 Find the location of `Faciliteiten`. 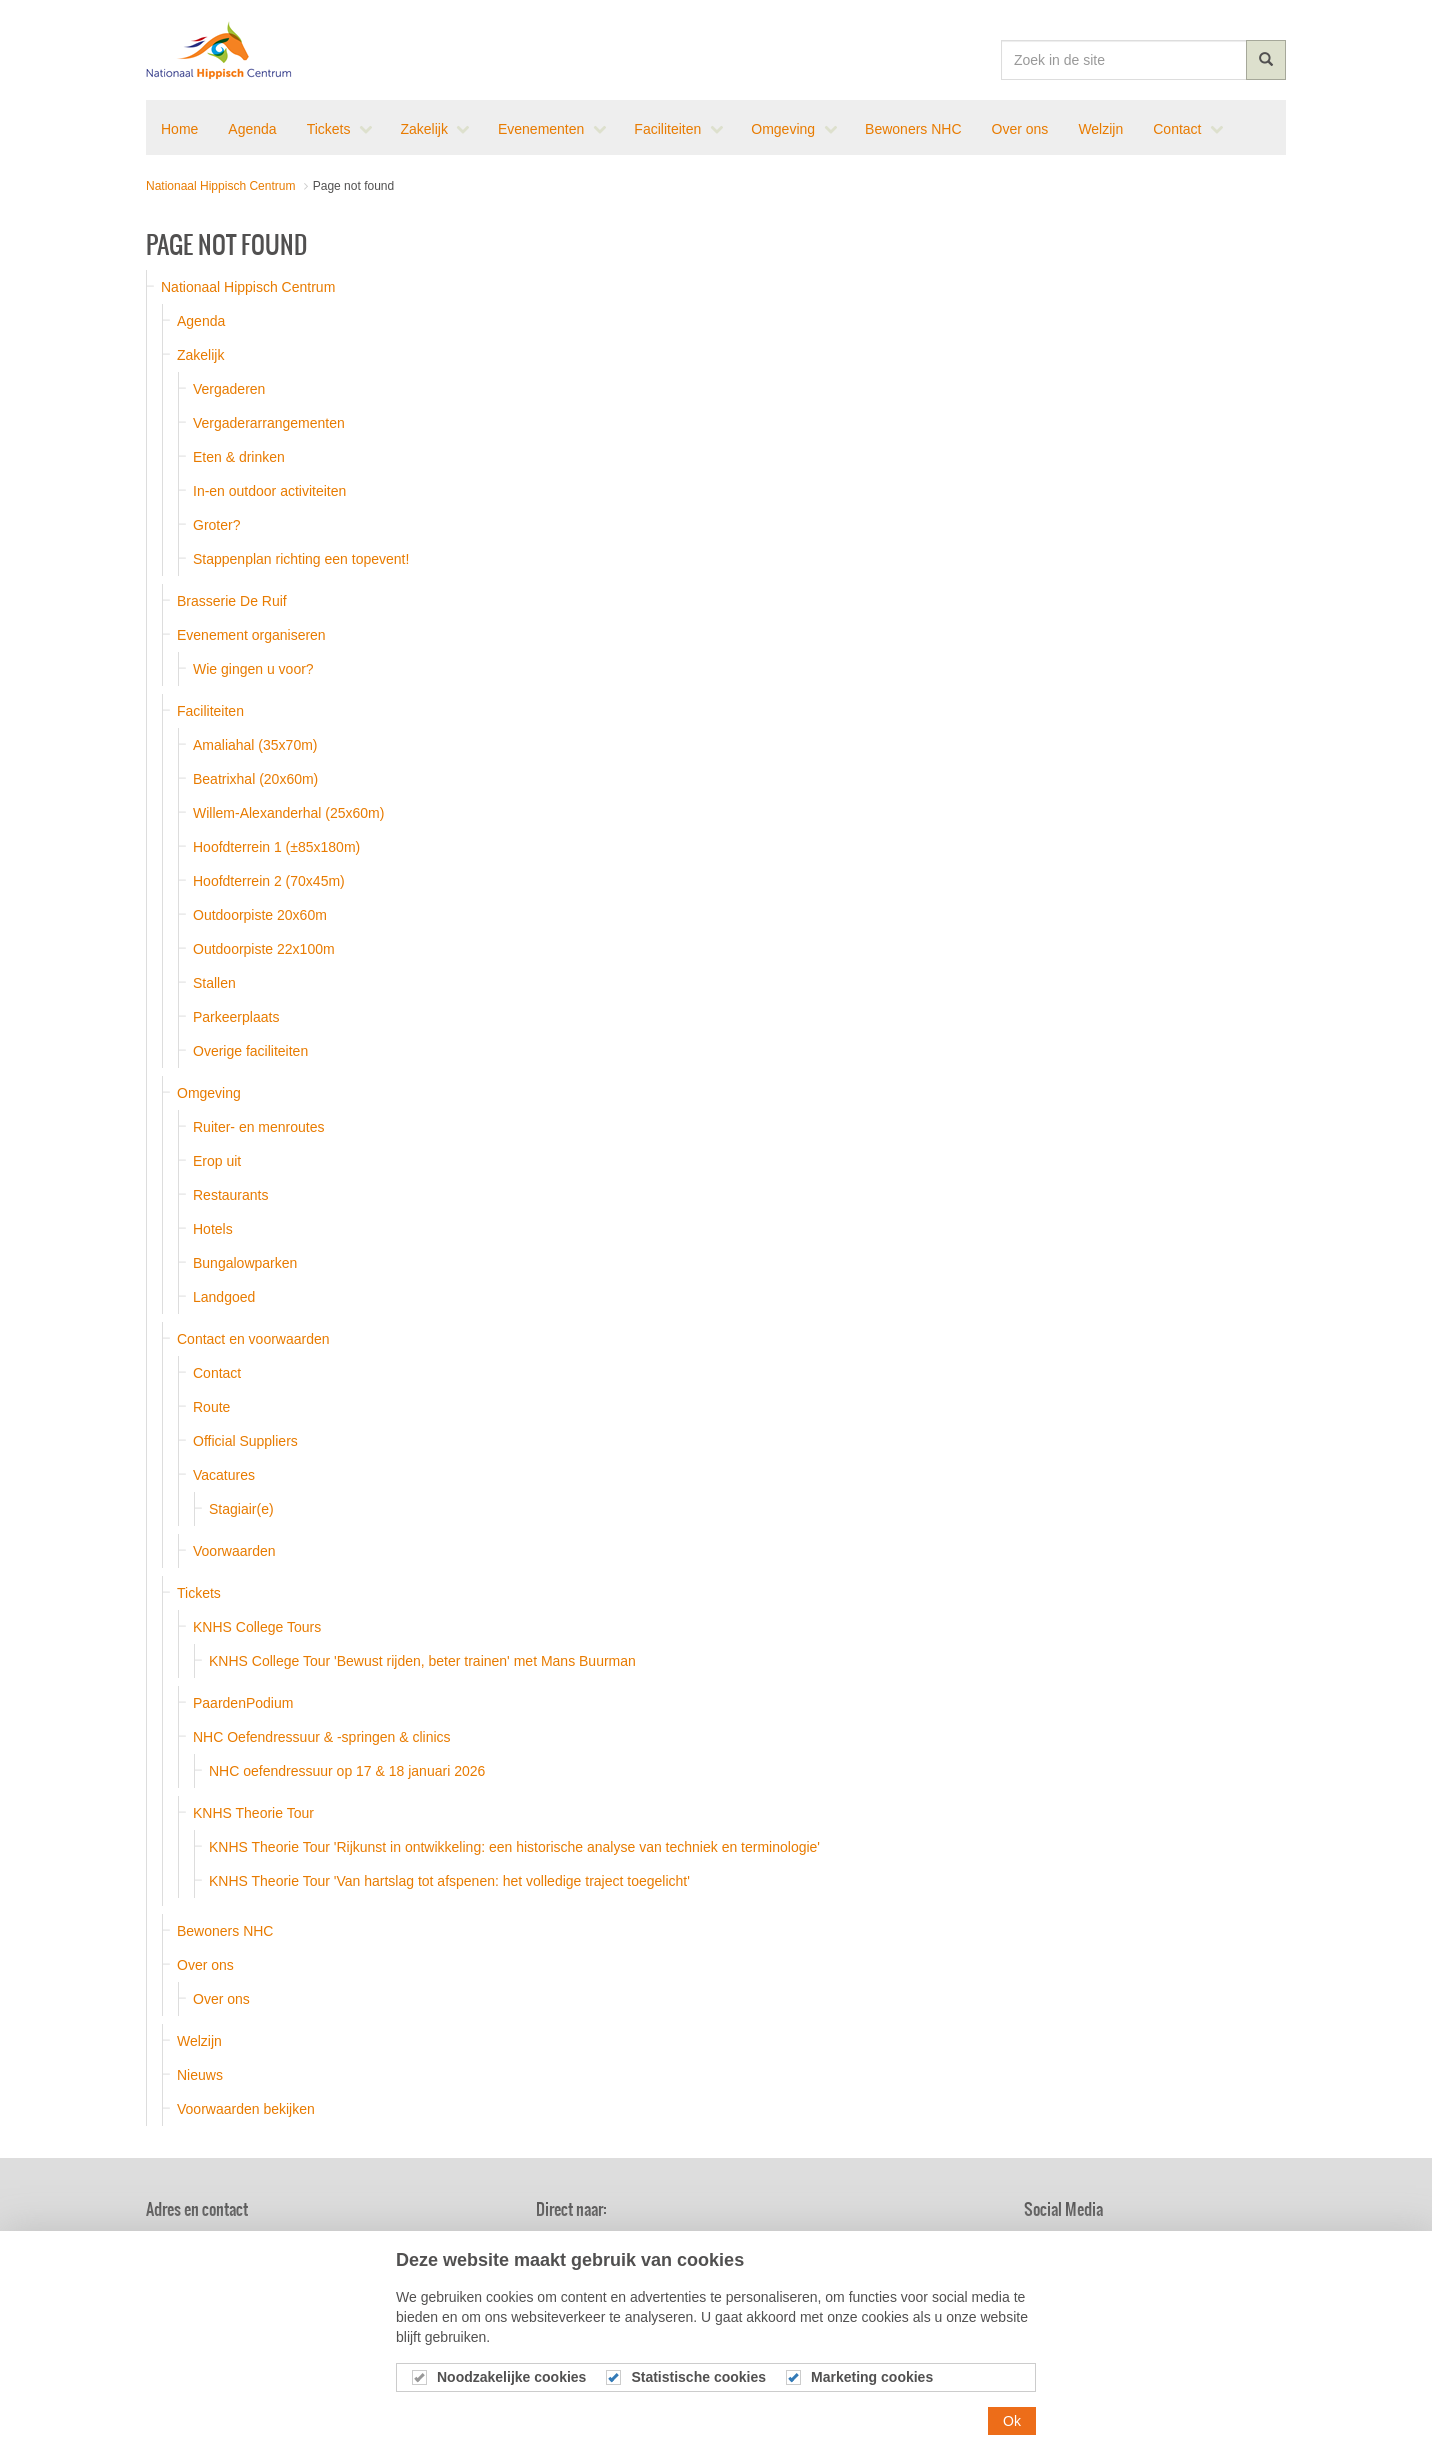

Faciliteiten is located at coordinates (210, 711).